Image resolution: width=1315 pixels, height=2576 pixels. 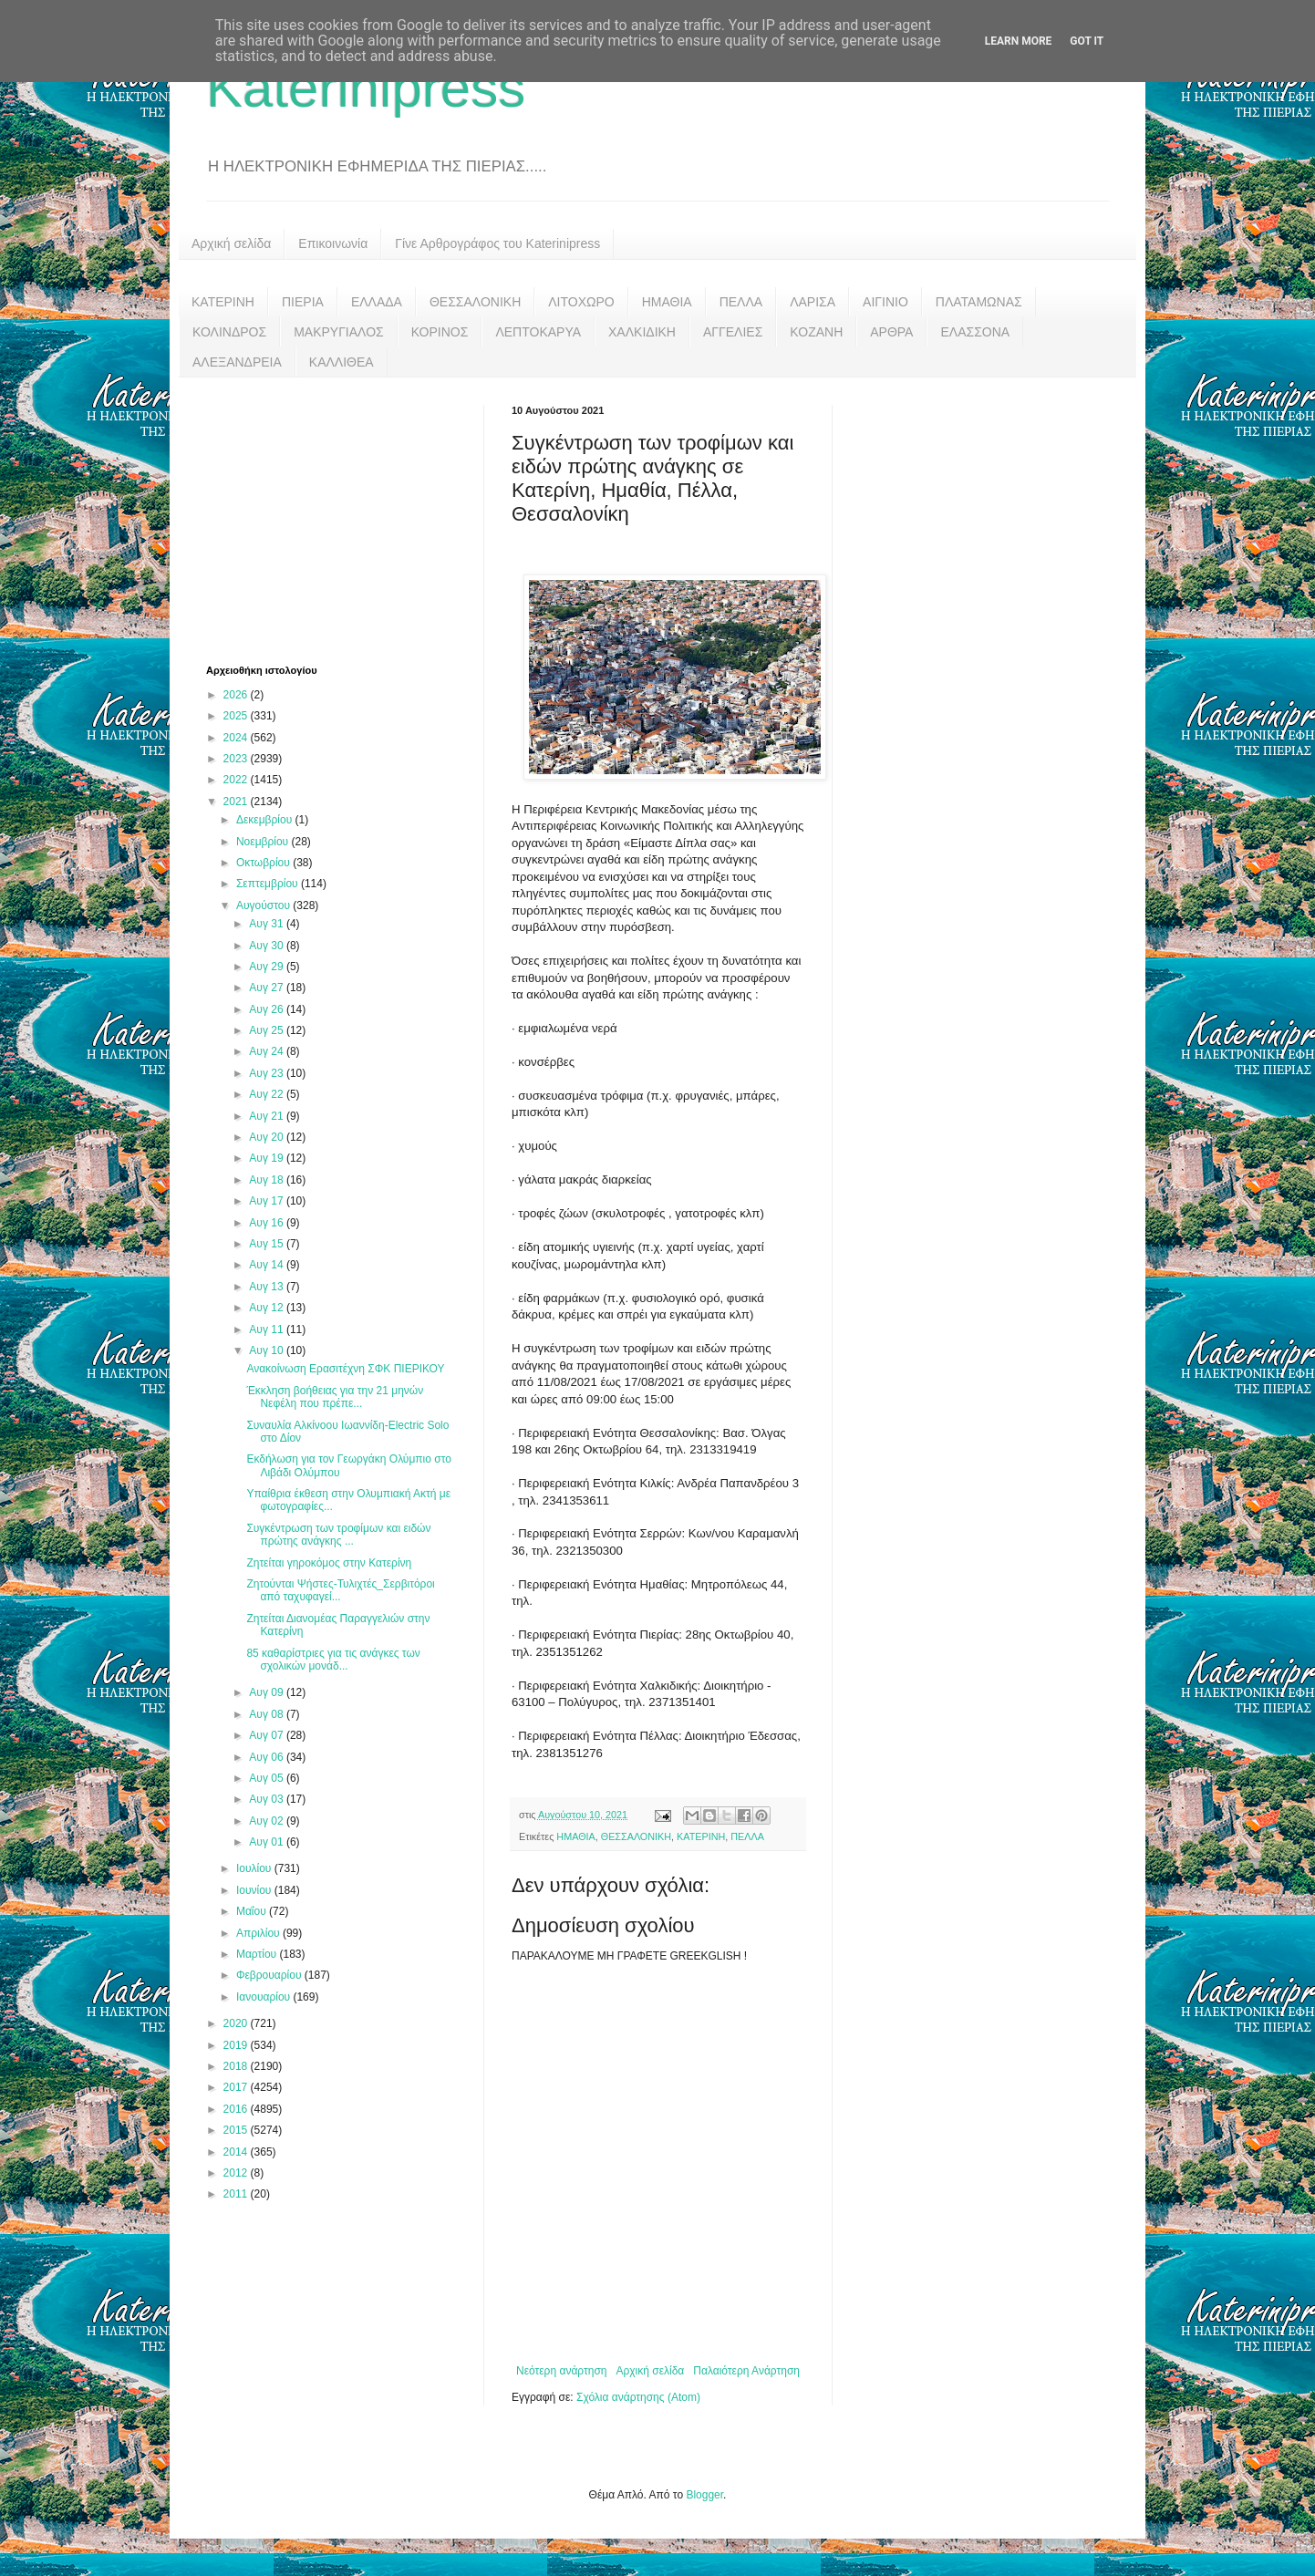 What do you see at coordinates (475, 302) in the screenshot?
I see `ΘΕΣΣΑΛΟΝΙΚΗ` at bounding box center [475, 302].